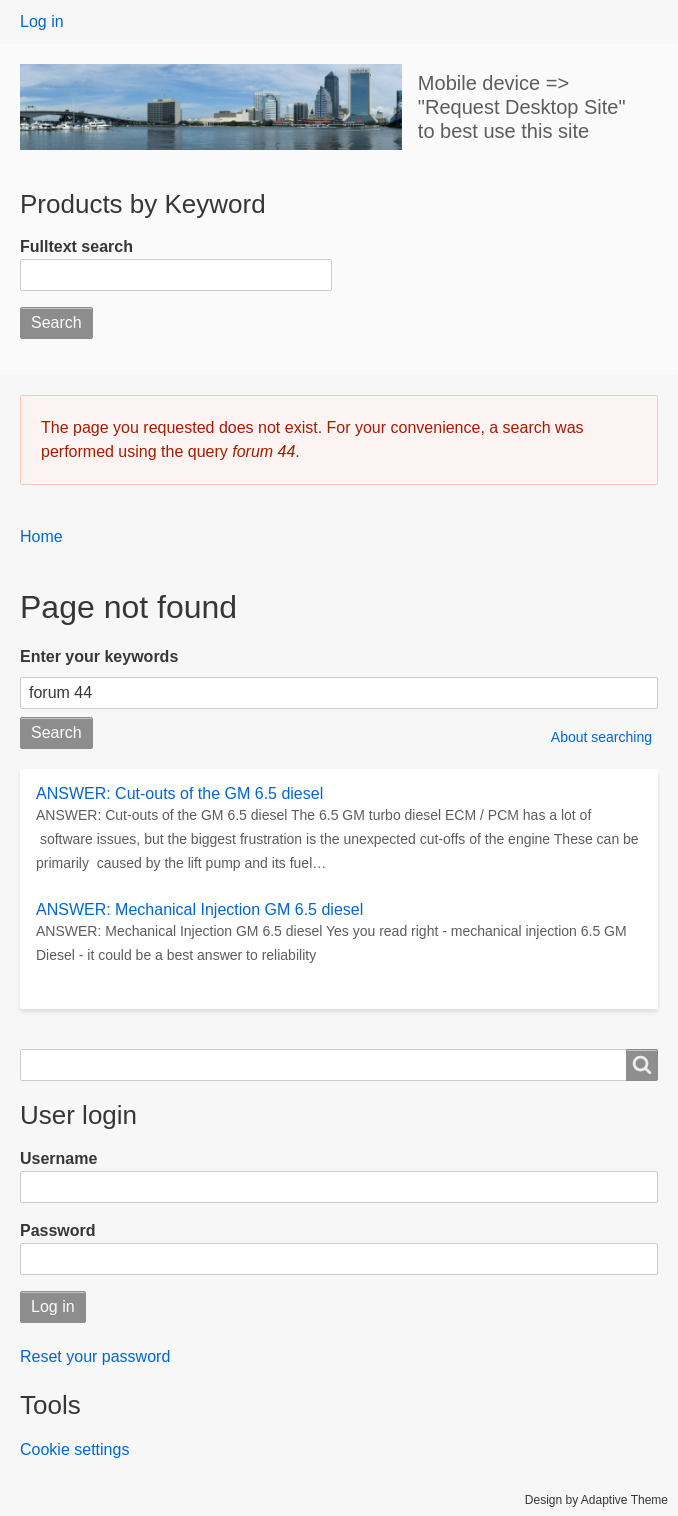 Image resolution: width=678 pixels, height=1516 pixels. Describe the element at coordinates (95, 1356) in the screenshot. I see `Reset your password` at that location.